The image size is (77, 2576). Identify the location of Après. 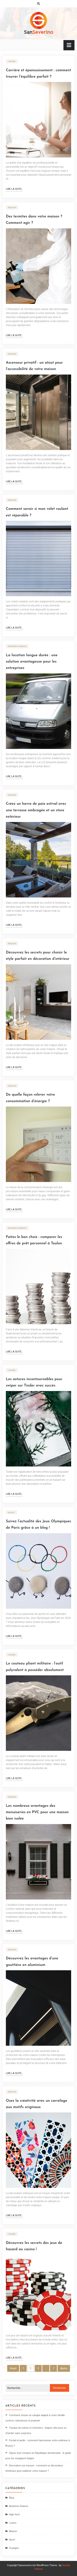
(63, 2368).